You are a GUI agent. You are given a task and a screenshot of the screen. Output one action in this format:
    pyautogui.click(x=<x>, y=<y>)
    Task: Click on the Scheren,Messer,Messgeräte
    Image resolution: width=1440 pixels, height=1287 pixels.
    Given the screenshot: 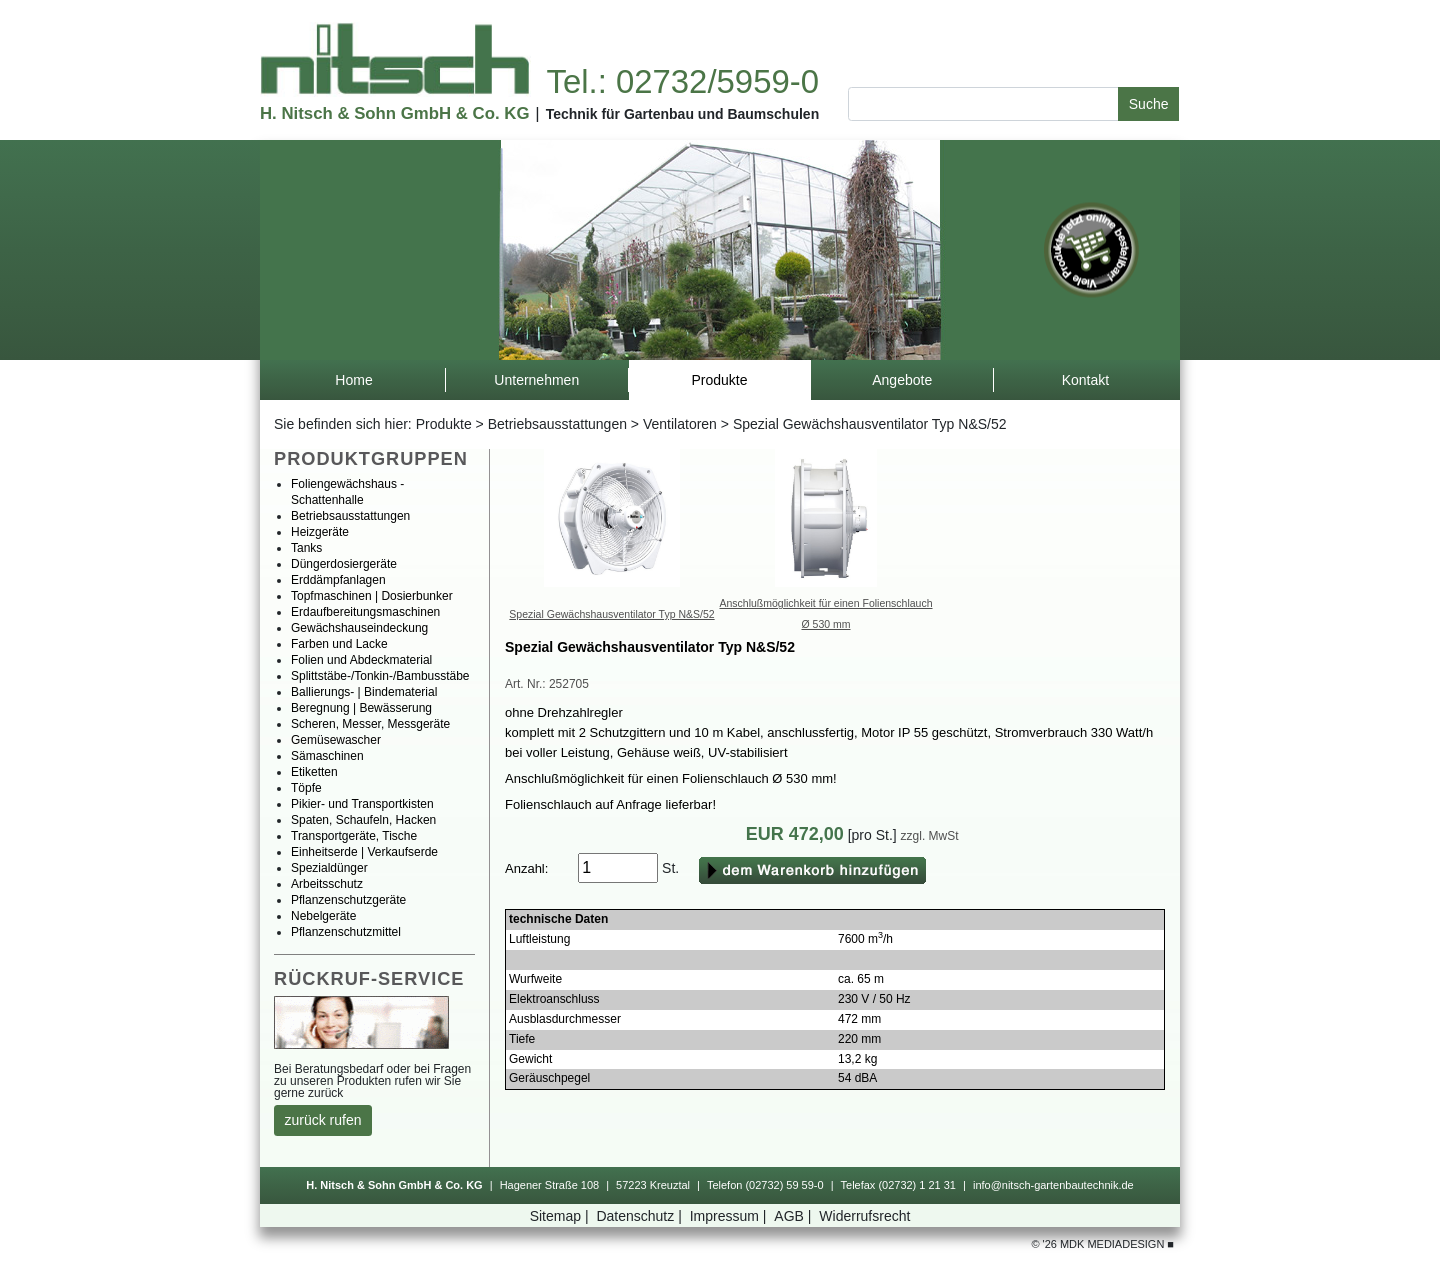 What is the action you would take?
    pyautogui.click(x=370, y=724)
    